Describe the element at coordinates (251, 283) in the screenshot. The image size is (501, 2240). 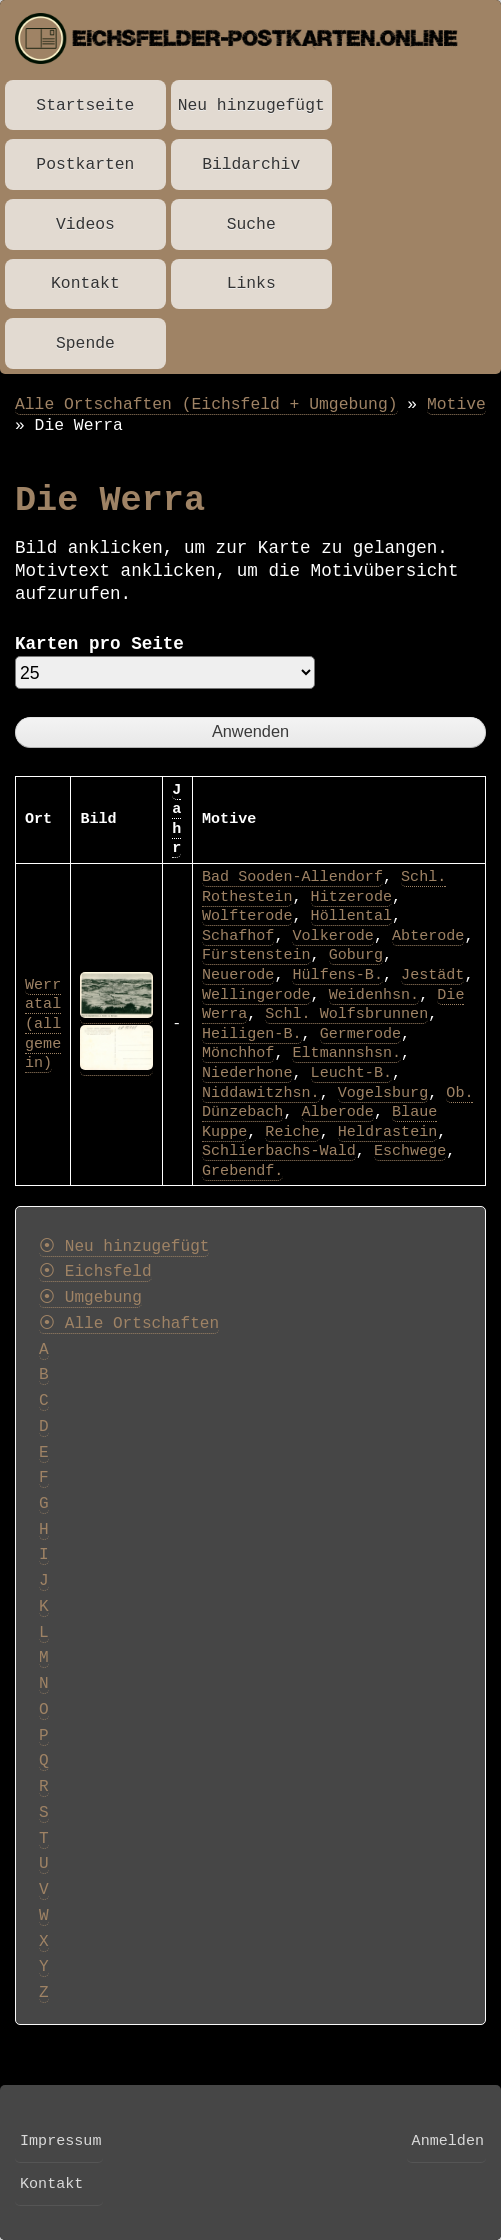
I see `Links` at that location.